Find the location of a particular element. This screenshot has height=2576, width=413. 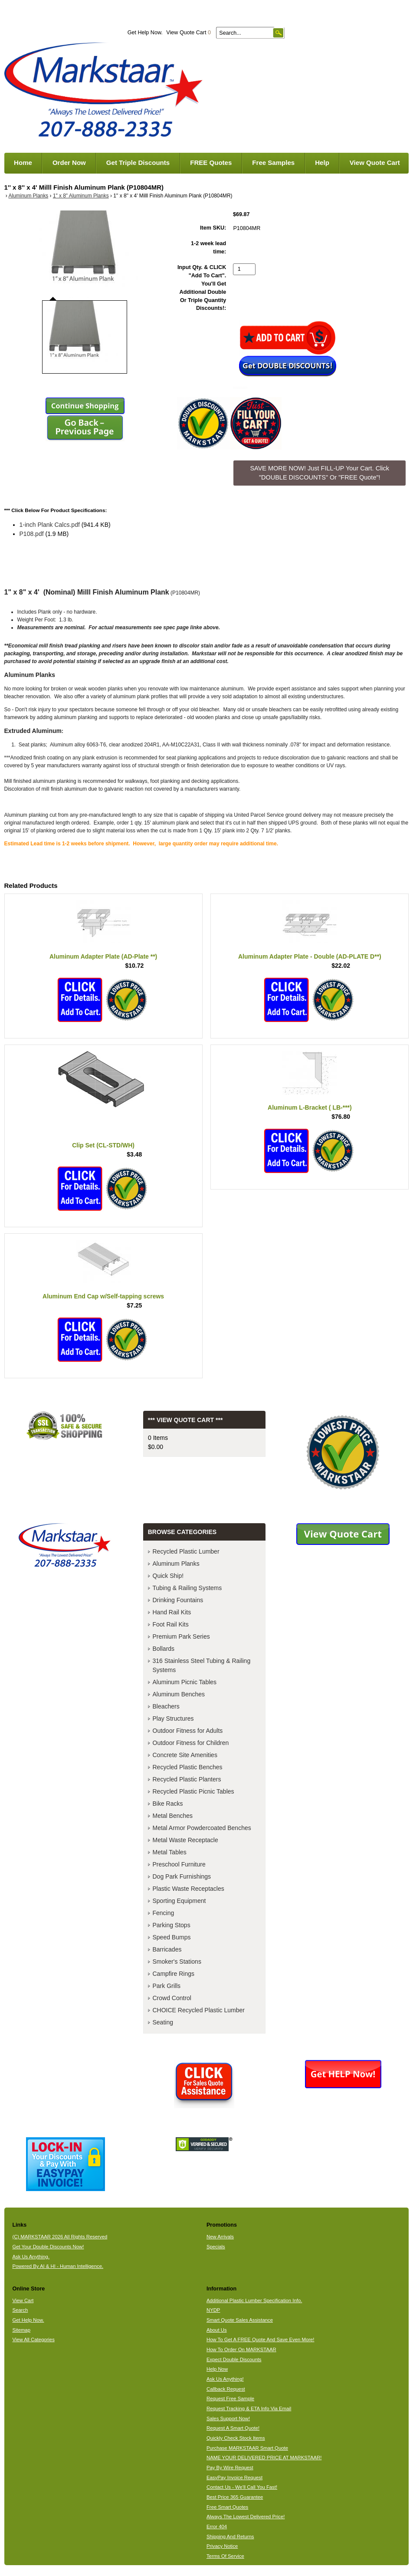

Sitemap is located at coordinates (21, 2330).